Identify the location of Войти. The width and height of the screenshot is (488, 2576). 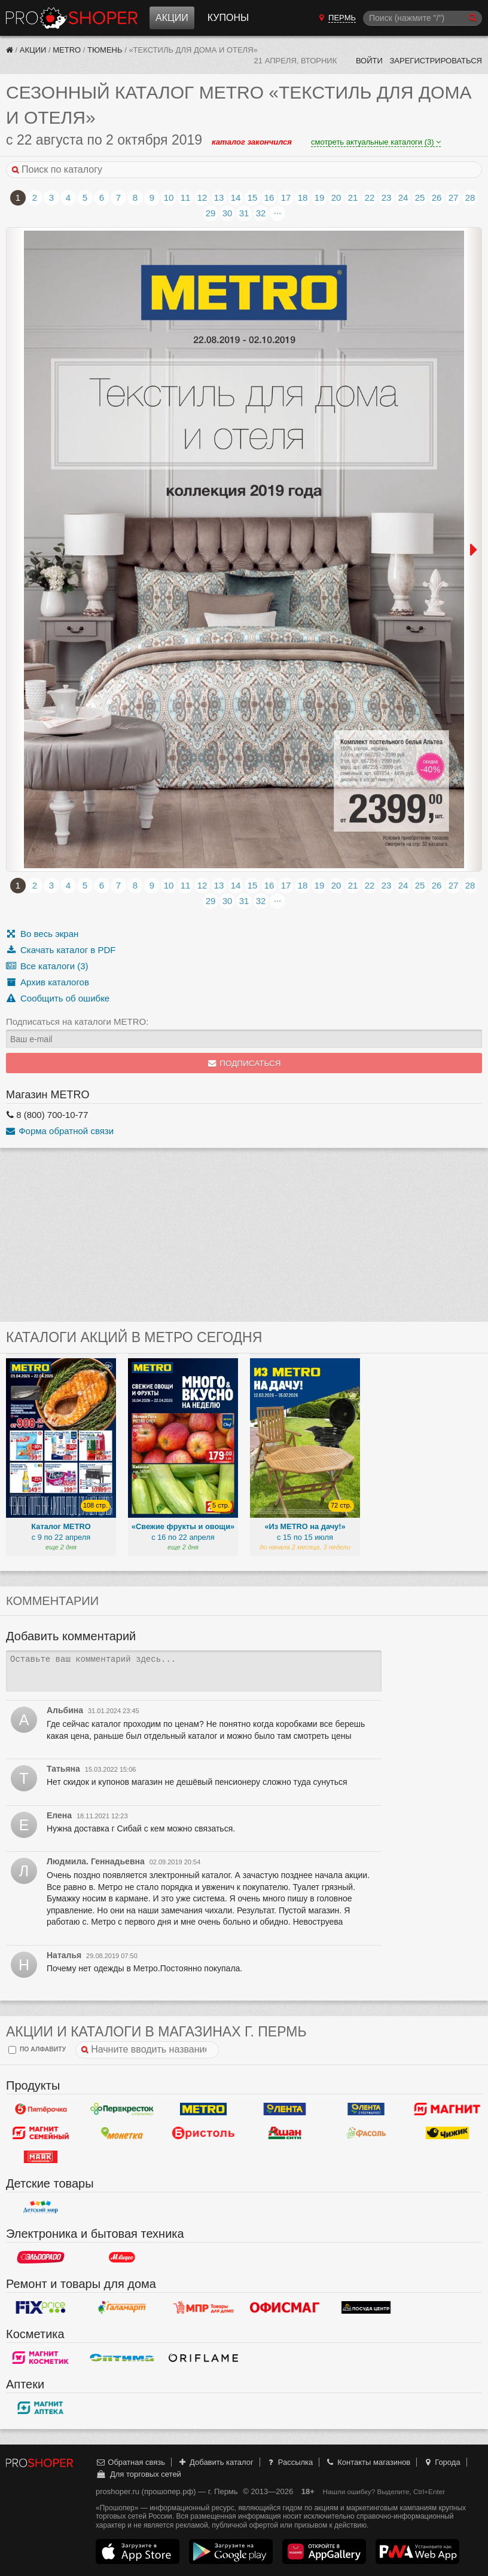
(369, 60).